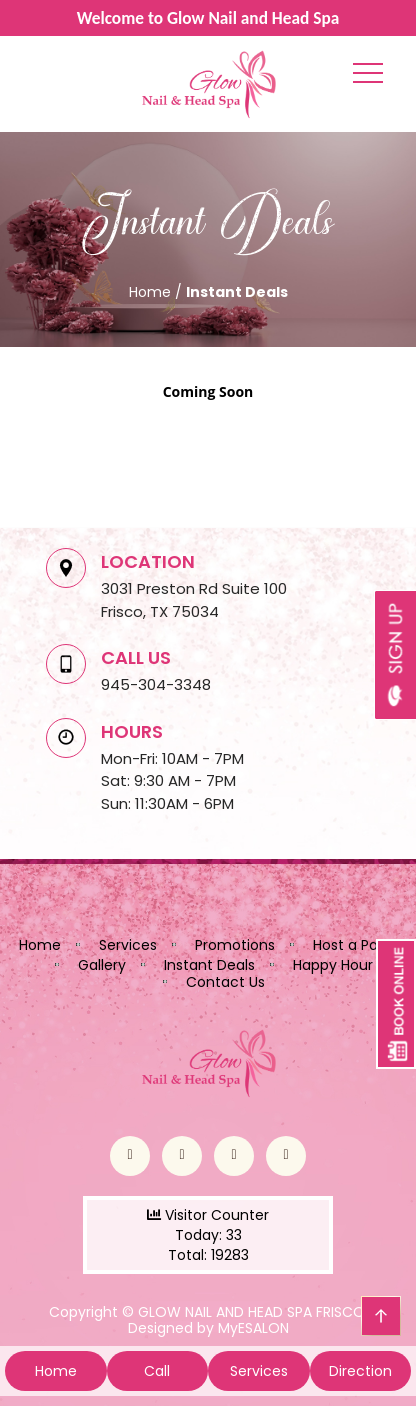 The image size is (416, 1406). What do you see at coordinates (333, 965) in the screenshot?
I see `Happy Hour` at bounding box center [333, 965].